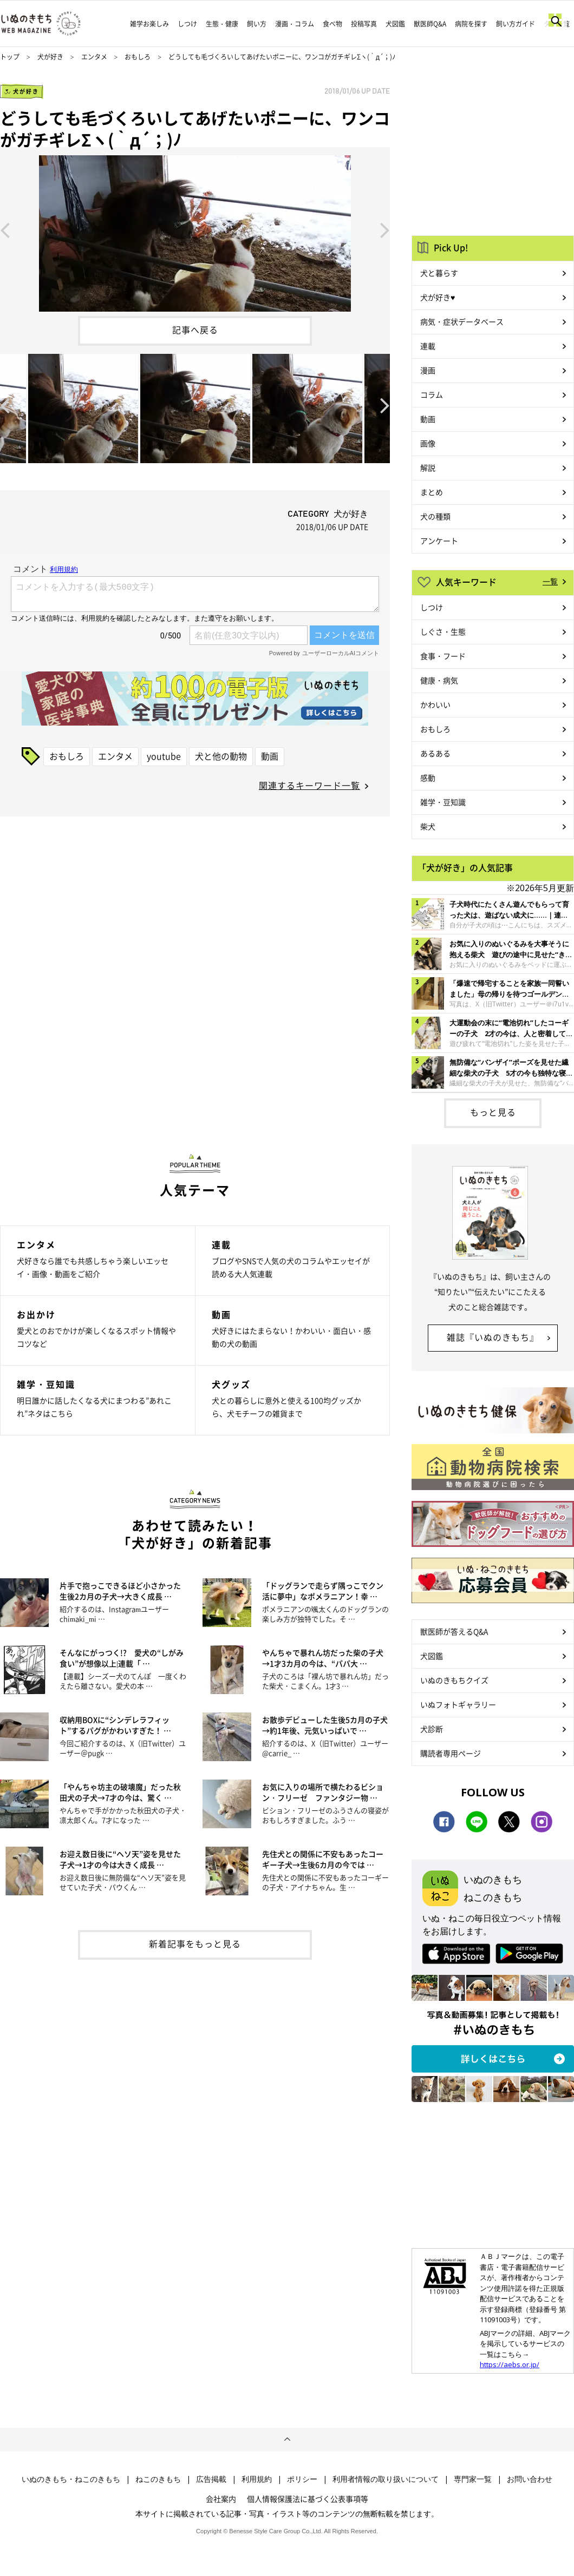 This screenshot has width=574, height=2576. Describe the element at coordinates (509, 2364) in the screenshot. I see `https://aebs.or.jp/` at that location.